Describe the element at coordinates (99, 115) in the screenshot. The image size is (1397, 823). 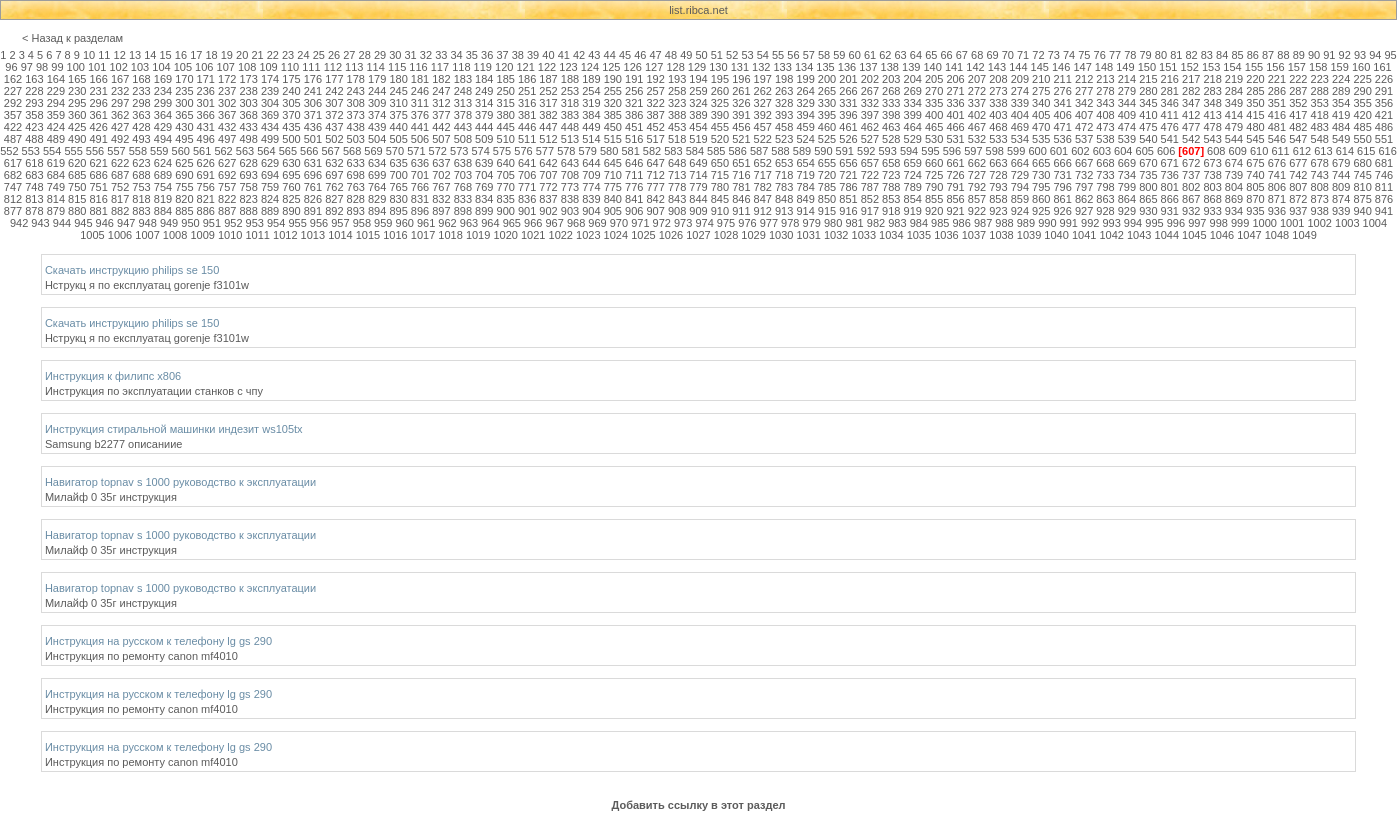
I see `361` at that location.